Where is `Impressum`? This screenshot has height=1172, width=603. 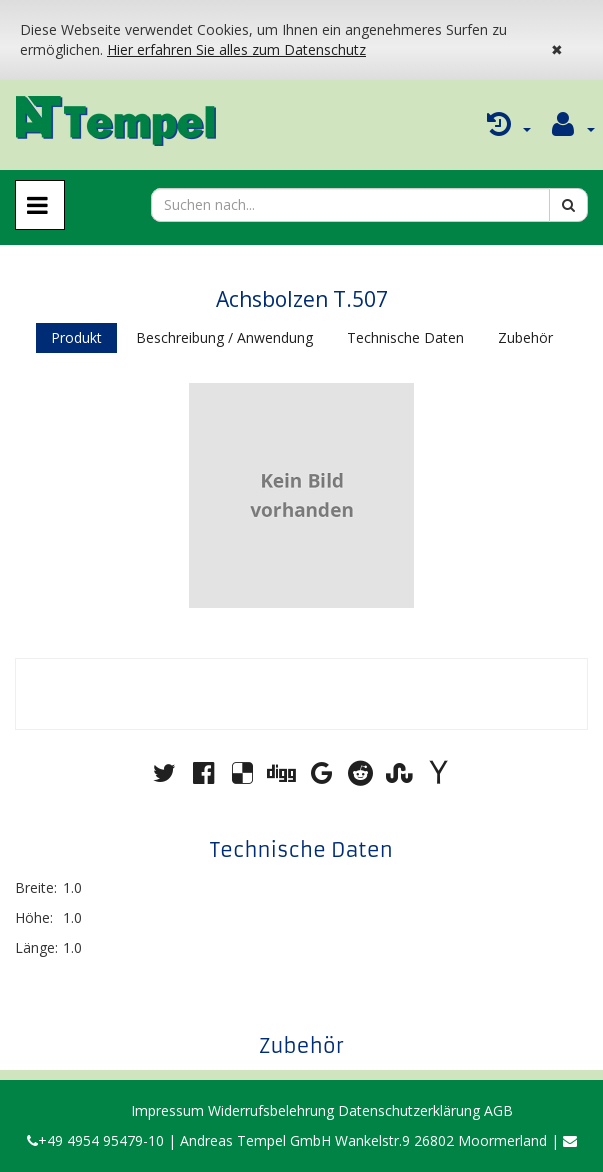 Impressum is located at coordinates (167, 1110).